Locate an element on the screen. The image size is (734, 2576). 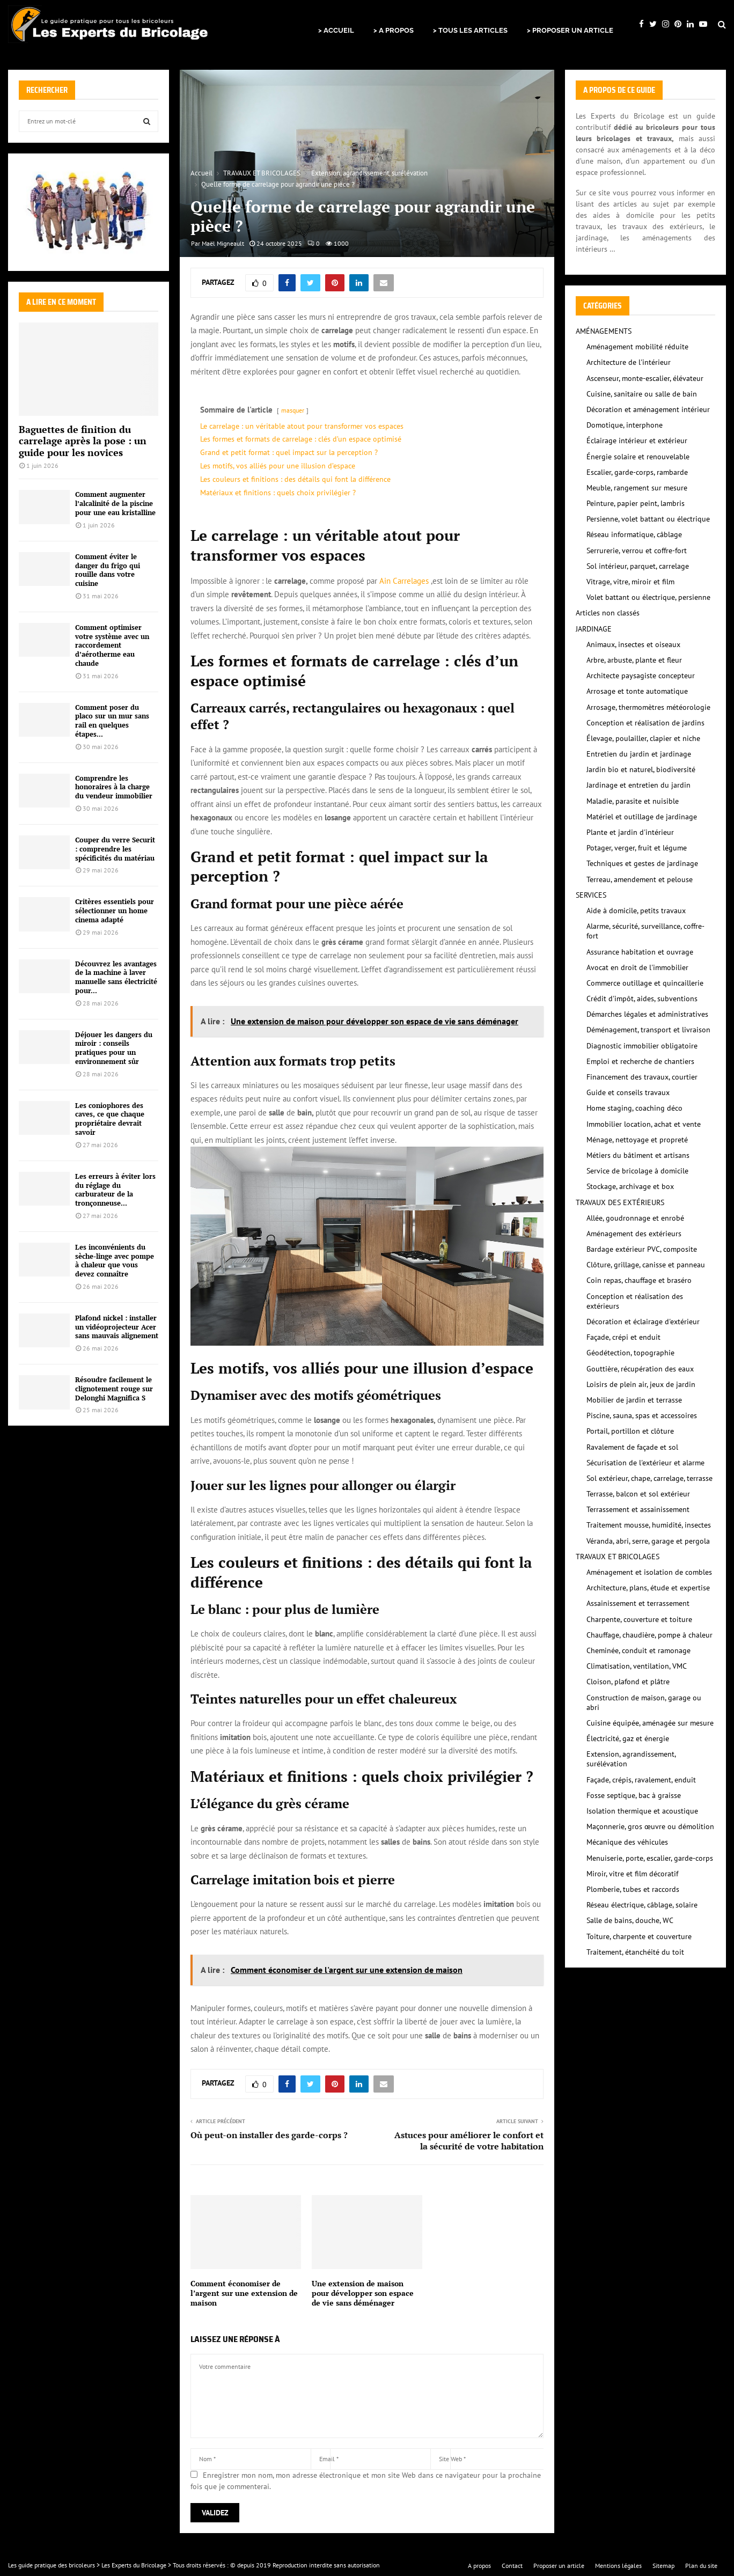
Décoration et éclairage d'extérieur is located at coordinates (643, 1321).